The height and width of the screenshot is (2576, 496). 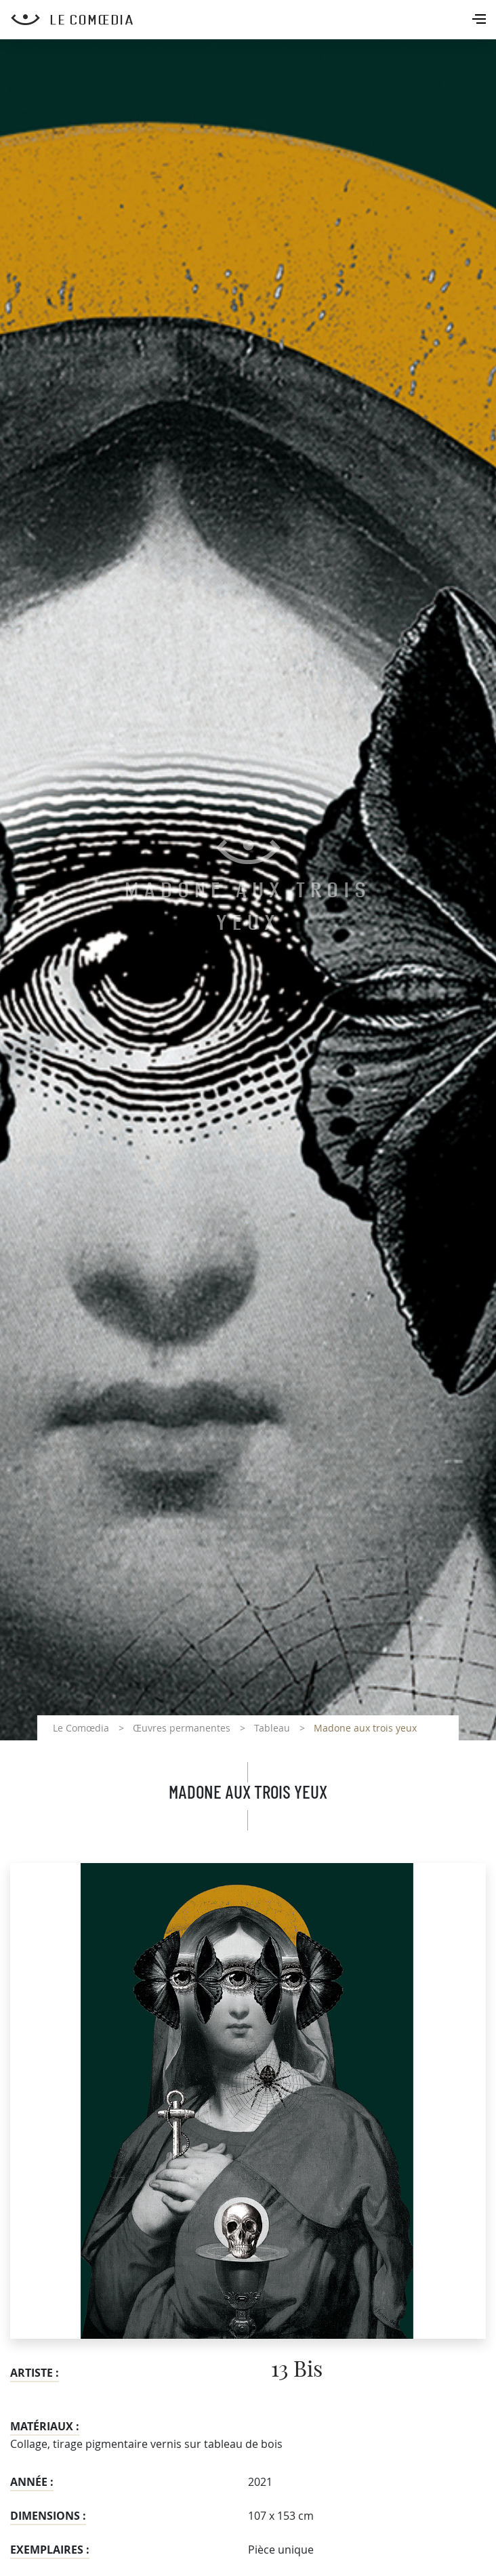 I want to click on Le Comœdia, so click(x=81, y=1727).